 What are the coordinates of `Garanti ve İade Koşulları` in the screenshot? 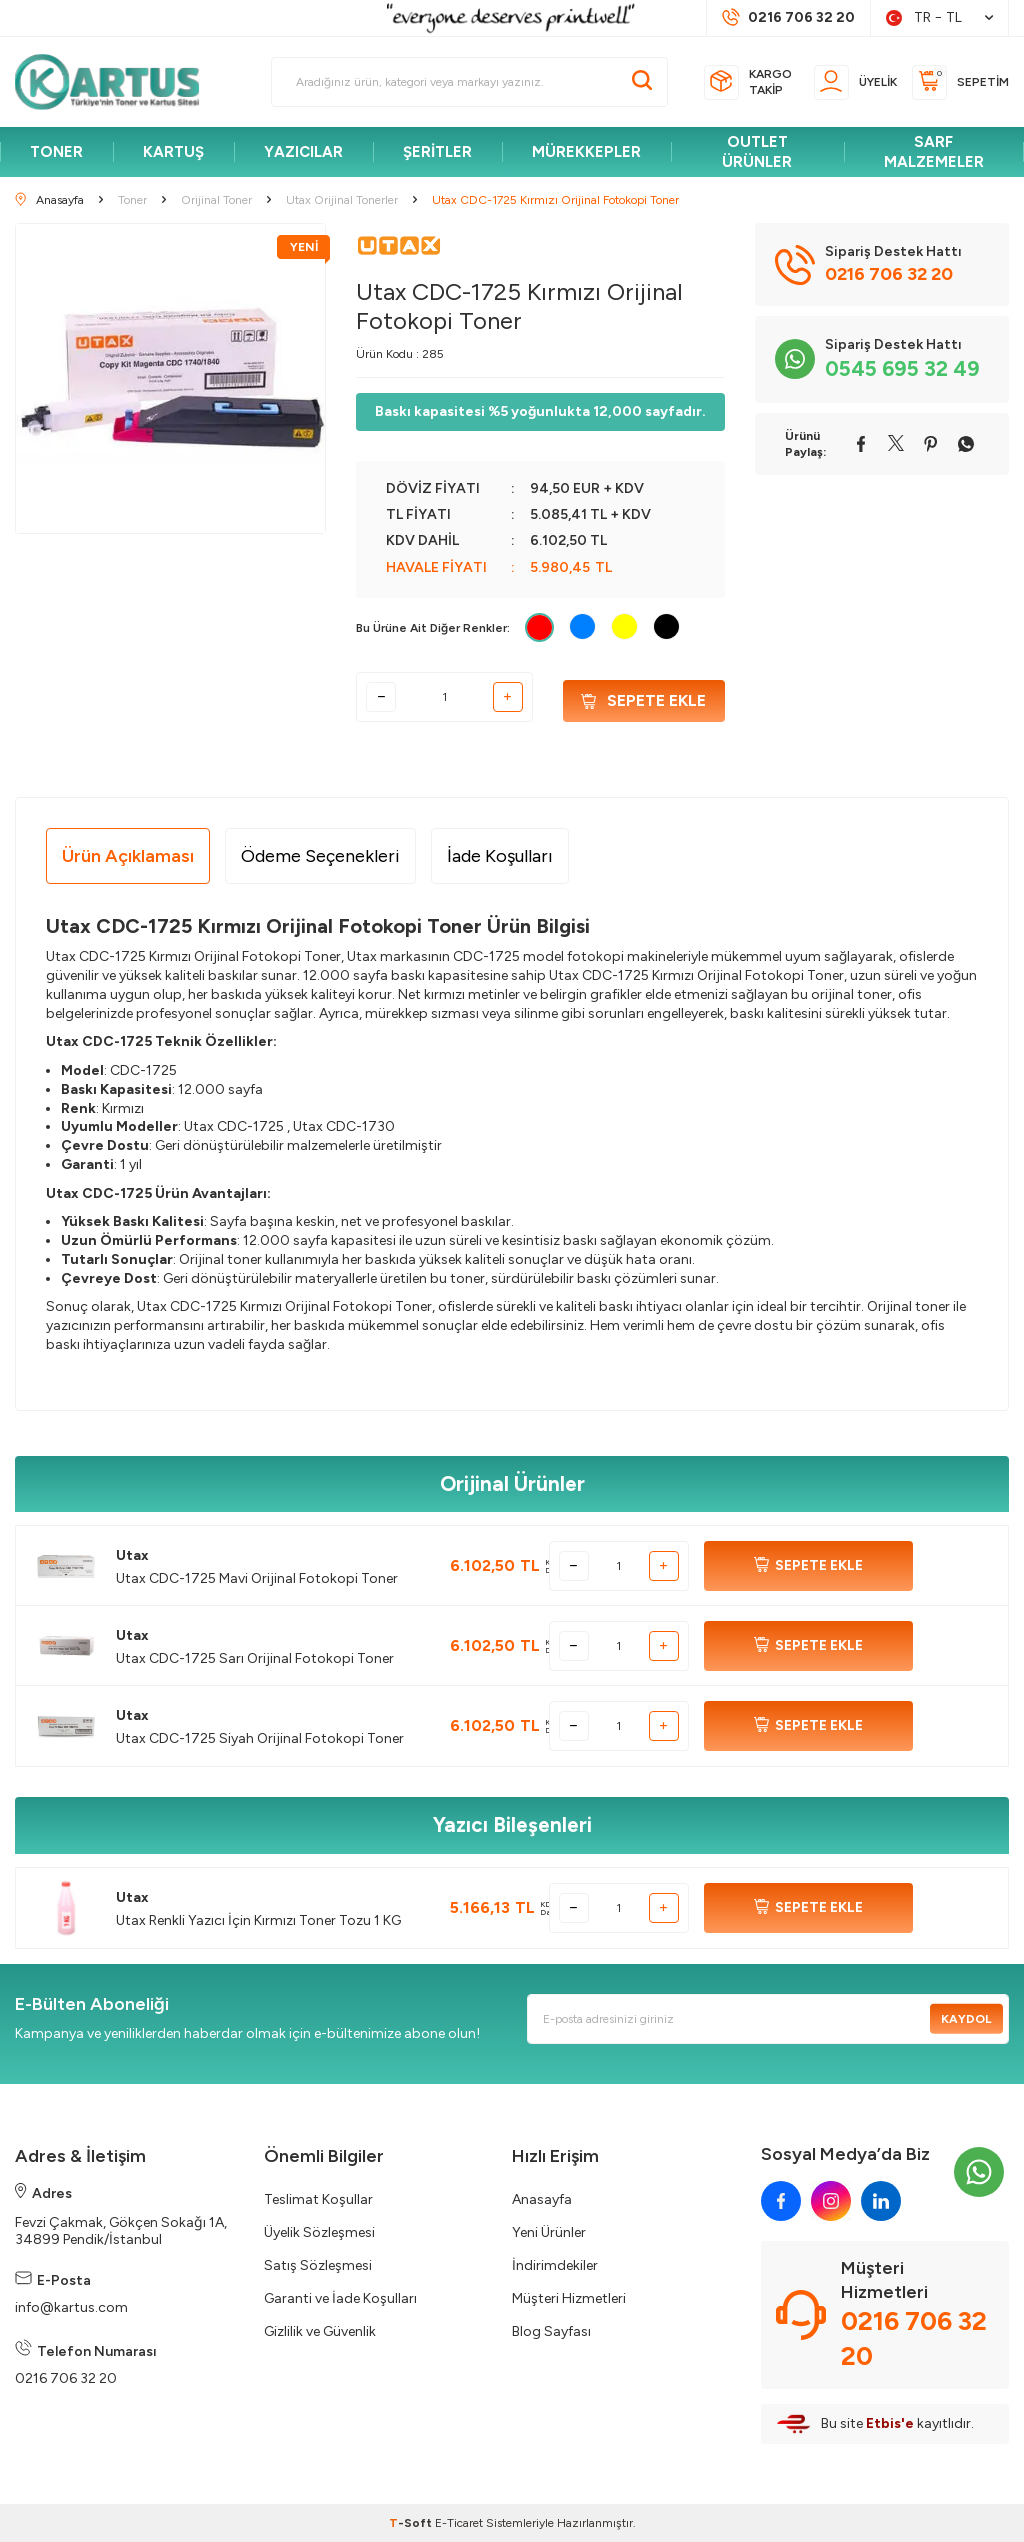 It's located at (340, 2298).